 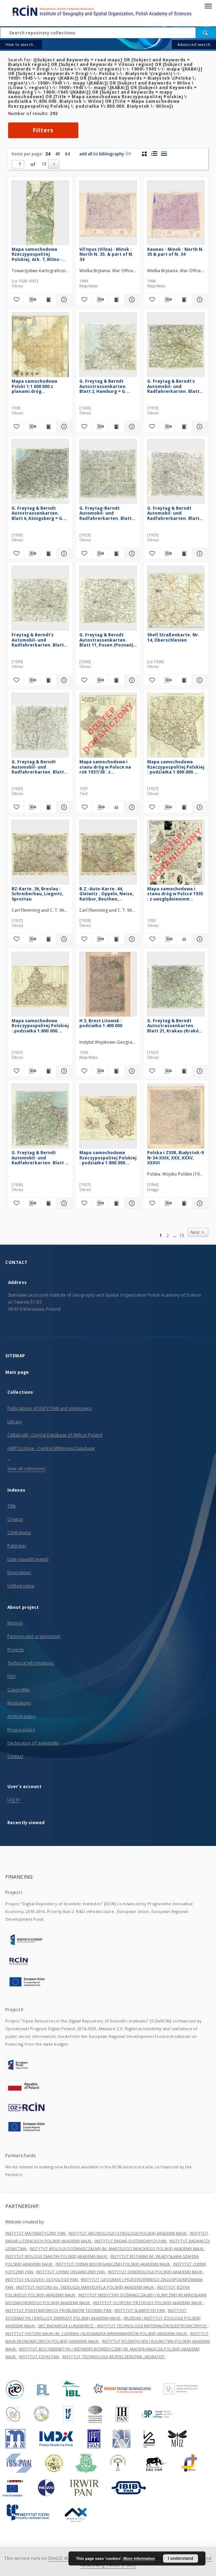 I want to click on [Show publication content B.Z.-Auto-Karte. 44, Gleiwitz : Oppeln, Neise, Ratibor, Beuthen, Kattowitz], so click(x=116, y=939).